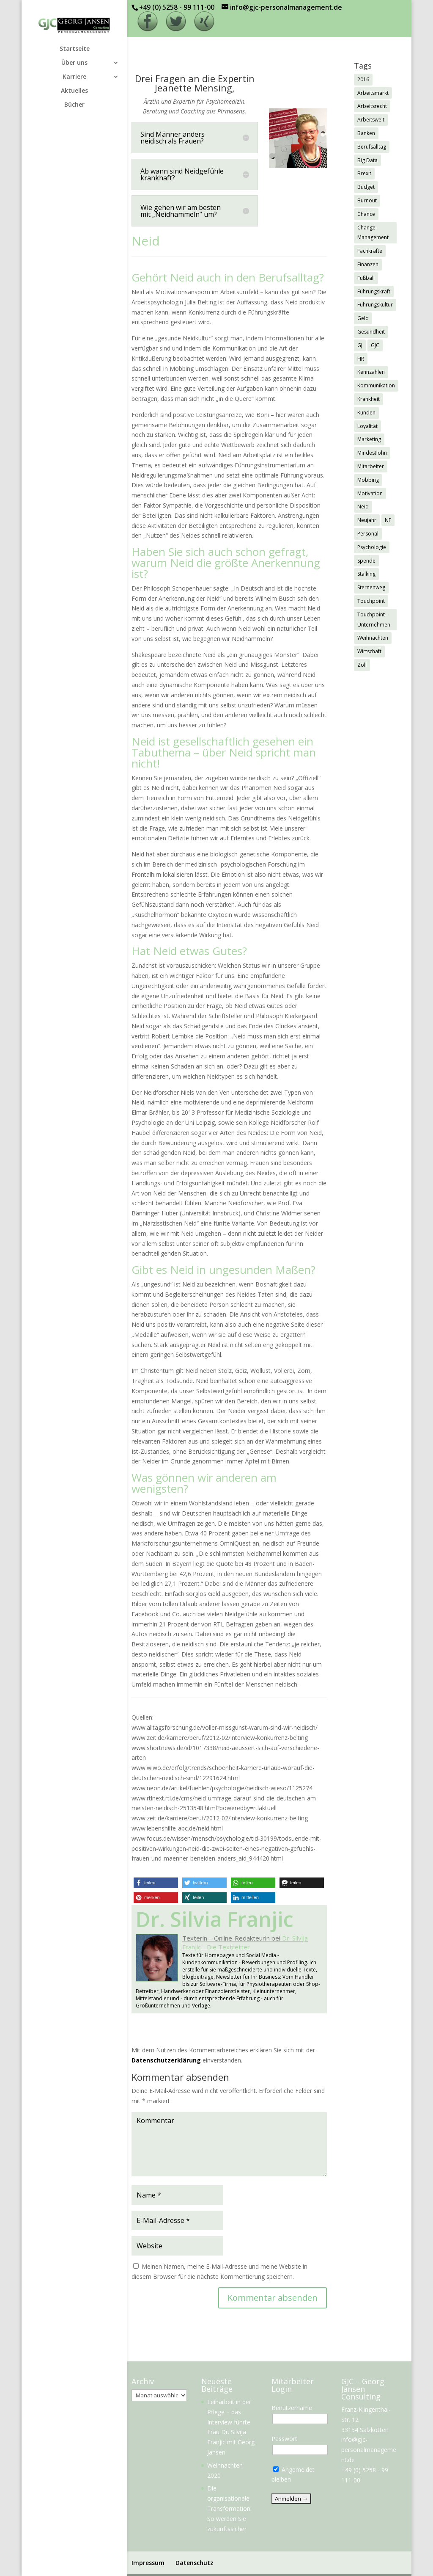 The width and height of the screenshot is (433, 2576). I want to click on Touchpoint-Unternehmen [Touchpoint-Unternehmen (1 Eintrag)], so click(373, 619).